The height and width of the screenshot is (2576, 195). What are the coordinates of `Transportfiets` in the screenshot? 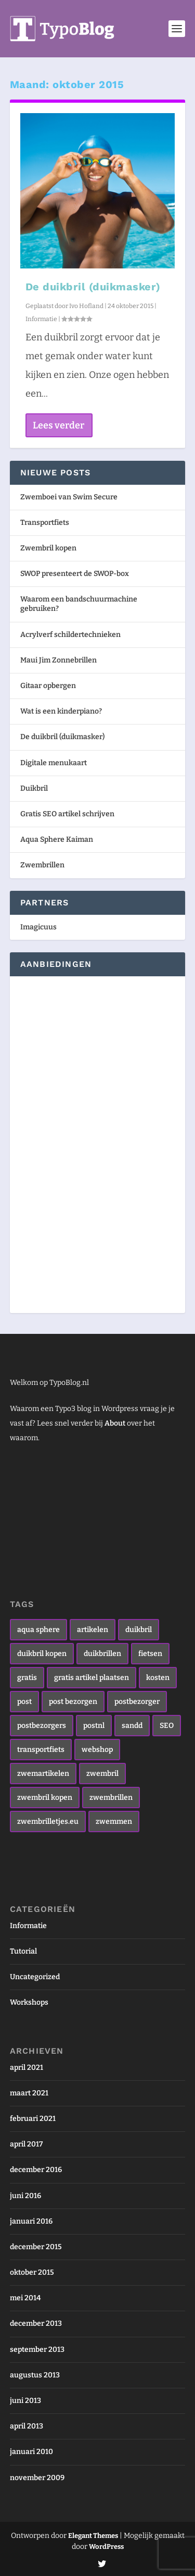 It's located at (44, 522).